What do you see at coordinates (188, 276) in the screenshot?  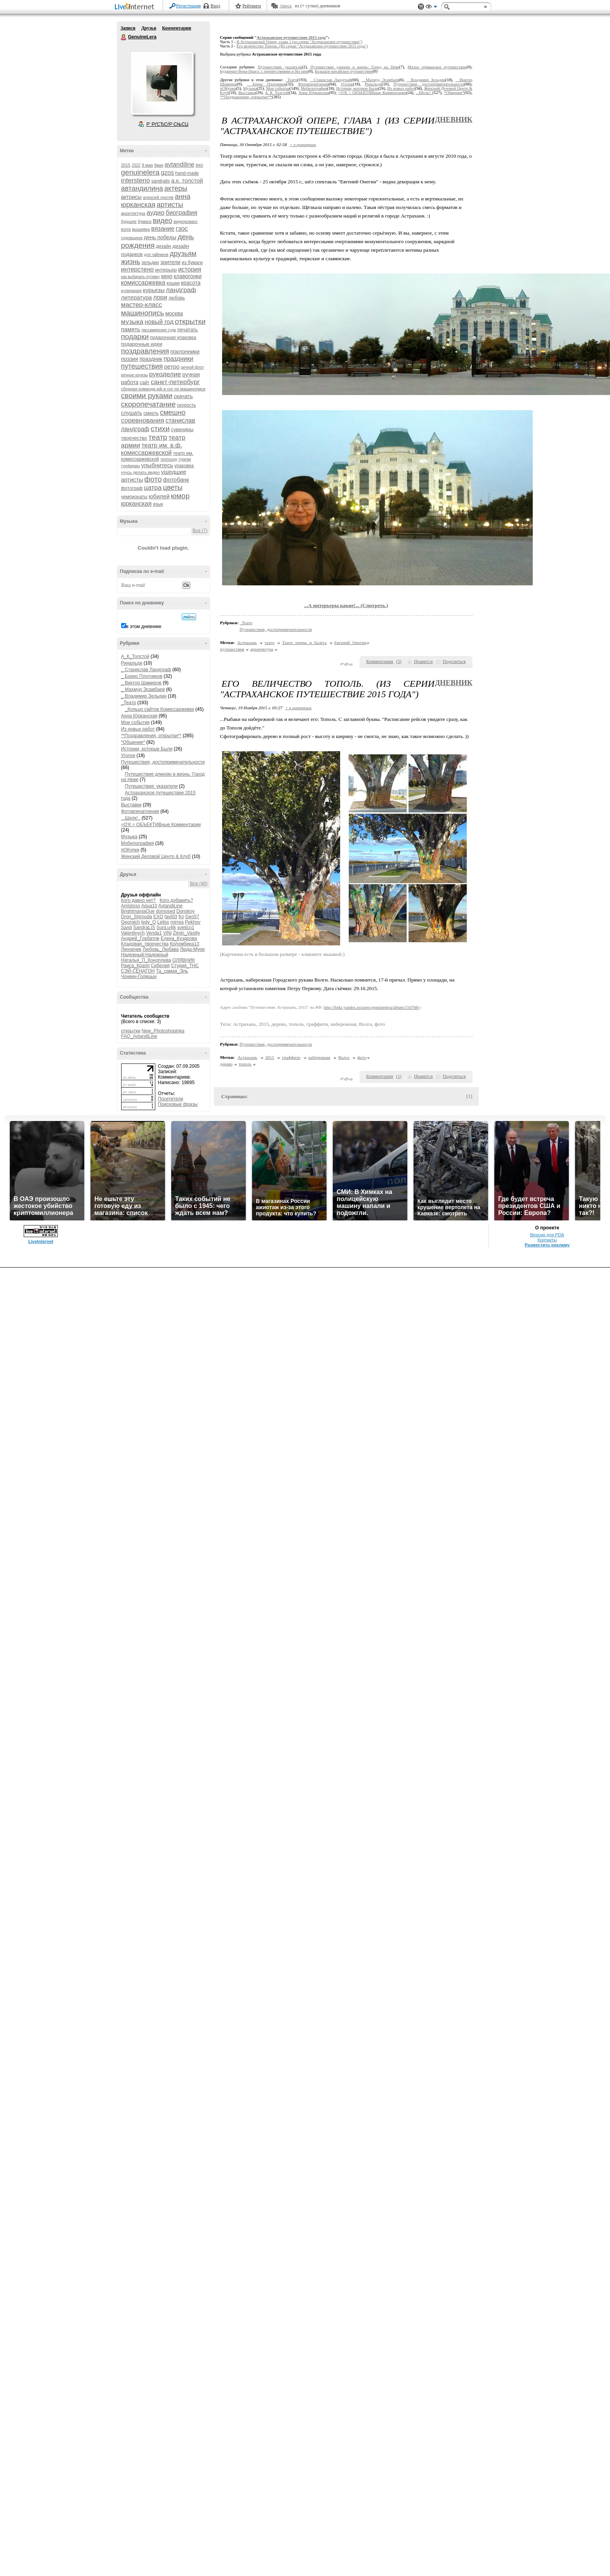 I see `клавогонки` at bounding box center [188, 276].